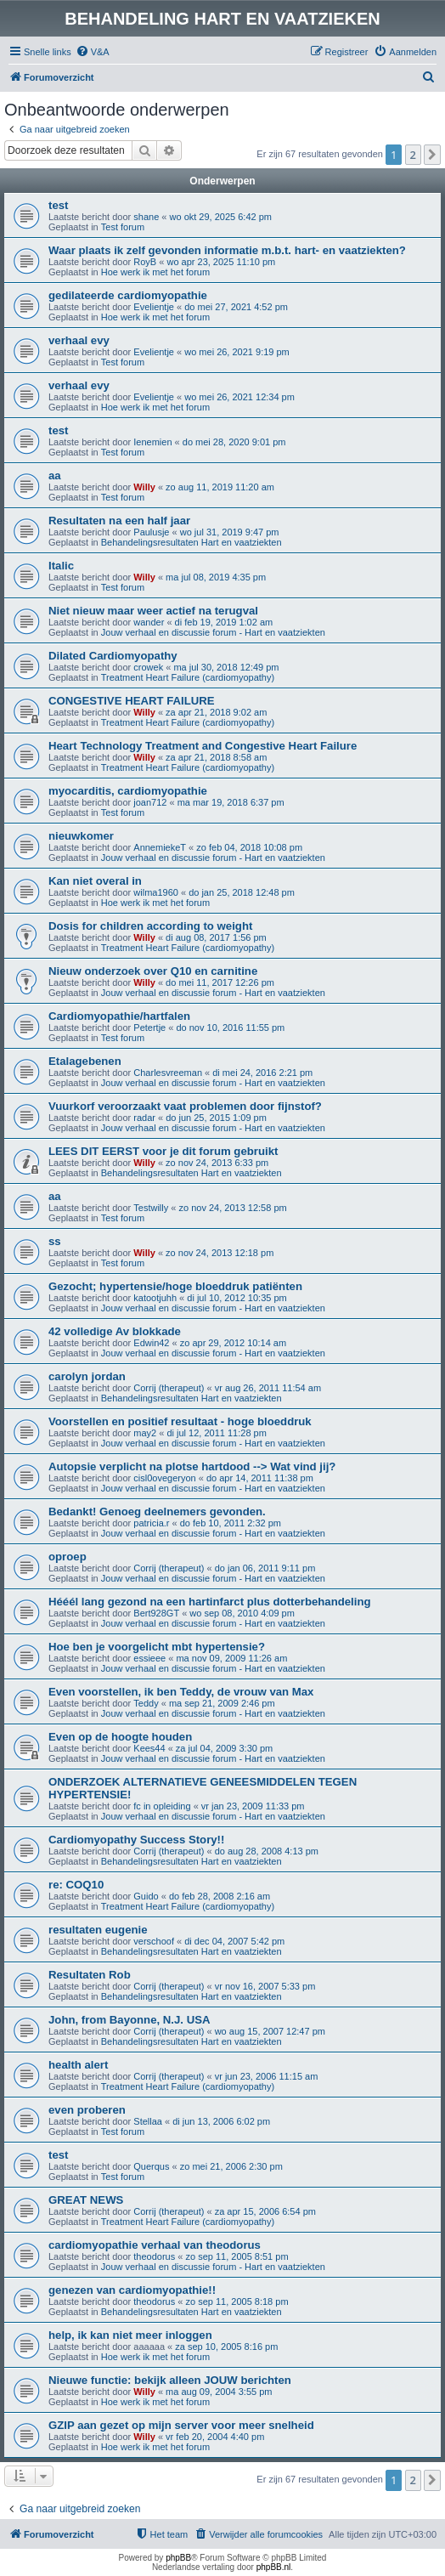 This screenshot has height=2576, width=445. Describe the element at coordinates (237, 352) in the screenshot. I see `wo mei 26, 2021 9:19 pm` at that location.